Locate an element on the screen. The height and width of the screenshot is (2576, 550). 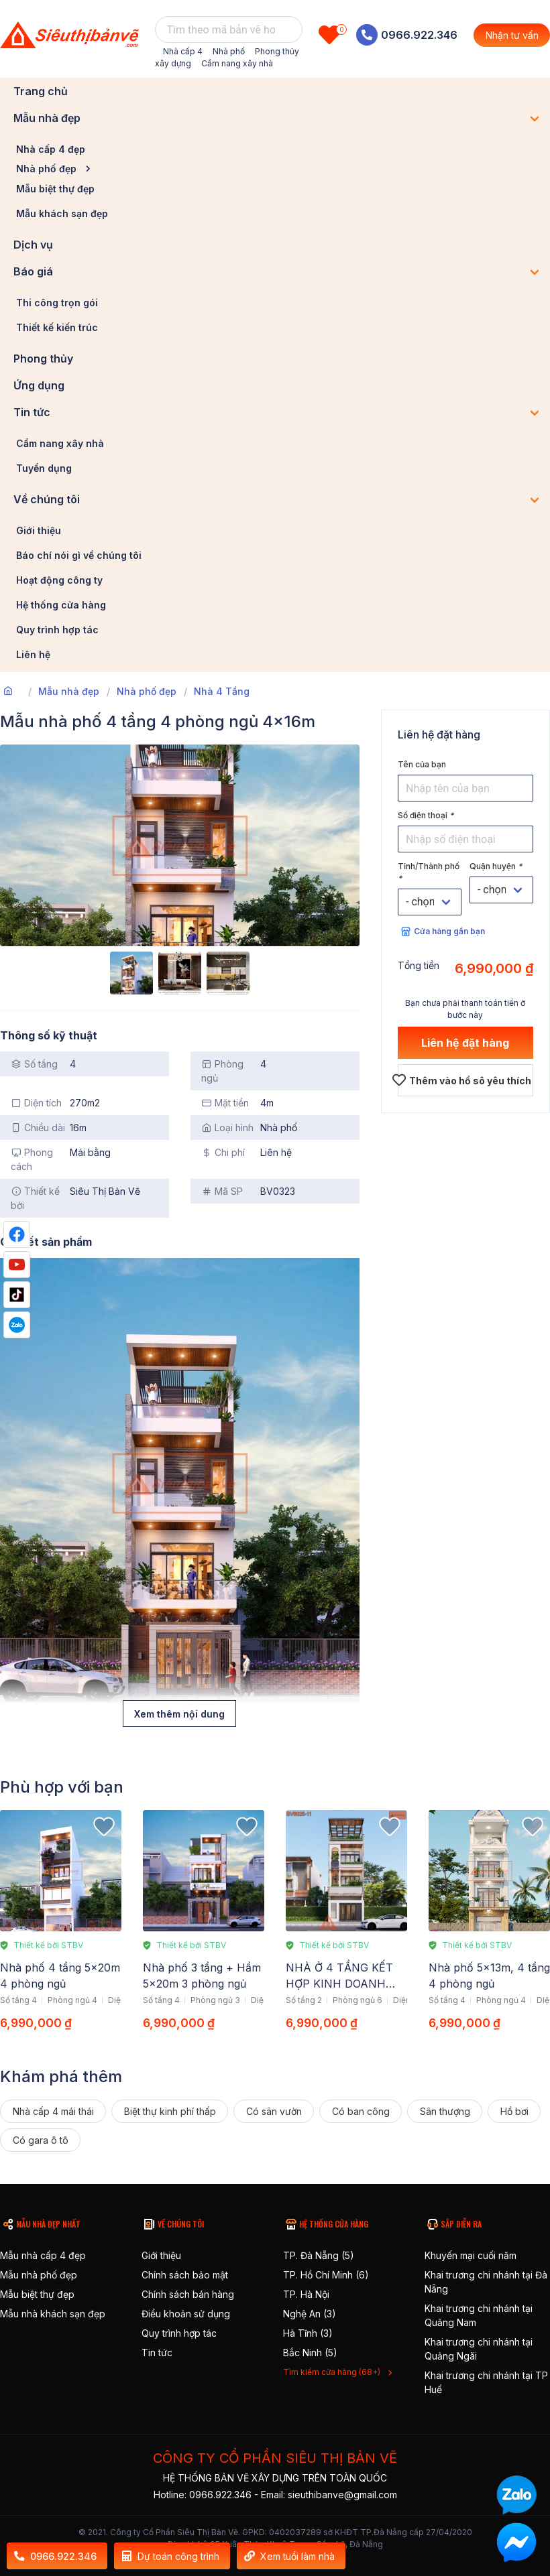
Chi phí is located at coordinates (223, 1152).